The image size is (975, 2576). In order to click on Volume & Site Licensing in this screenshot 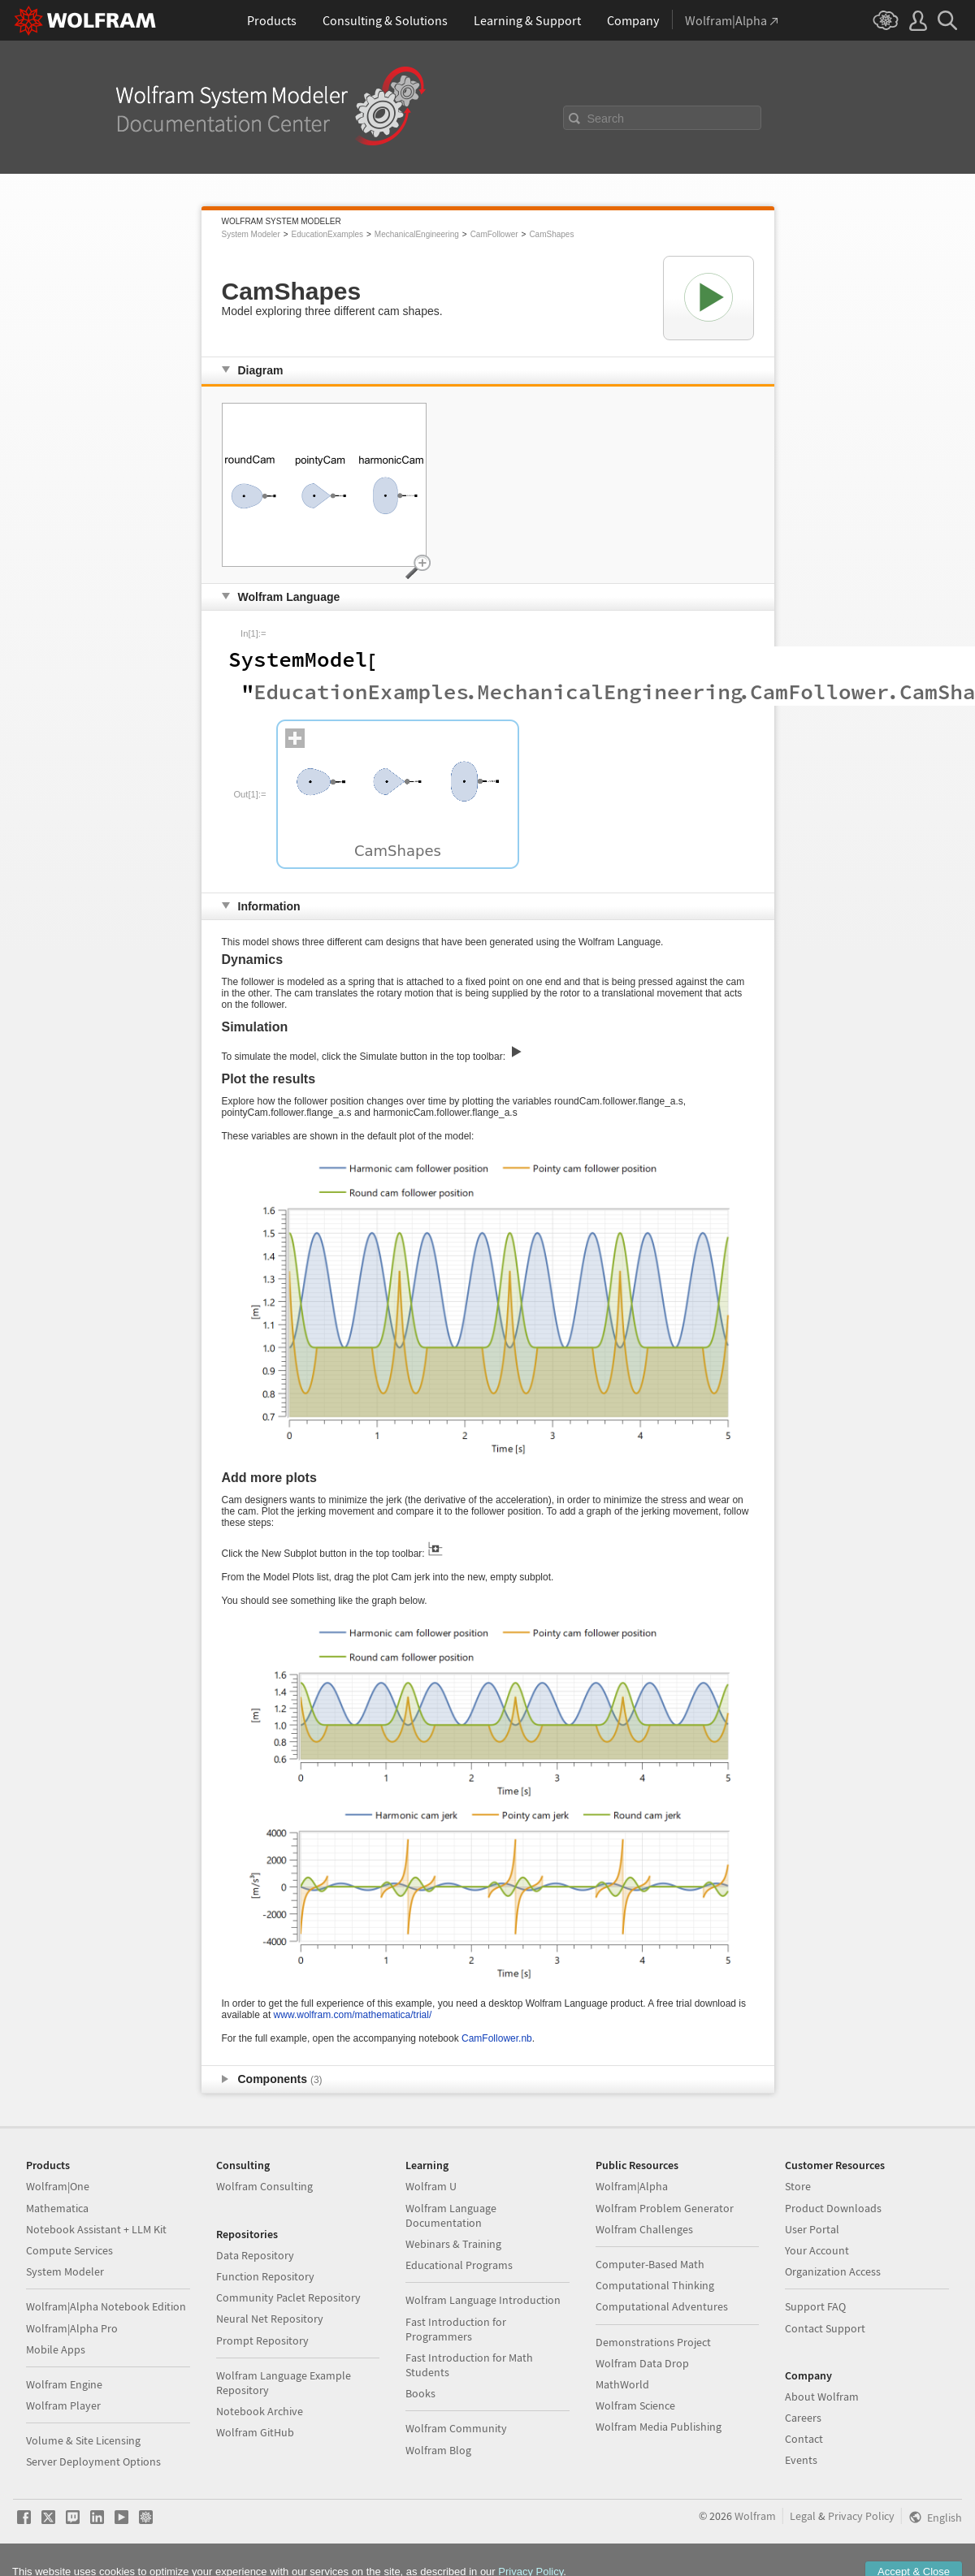, I will do `click(83, 2440)`.